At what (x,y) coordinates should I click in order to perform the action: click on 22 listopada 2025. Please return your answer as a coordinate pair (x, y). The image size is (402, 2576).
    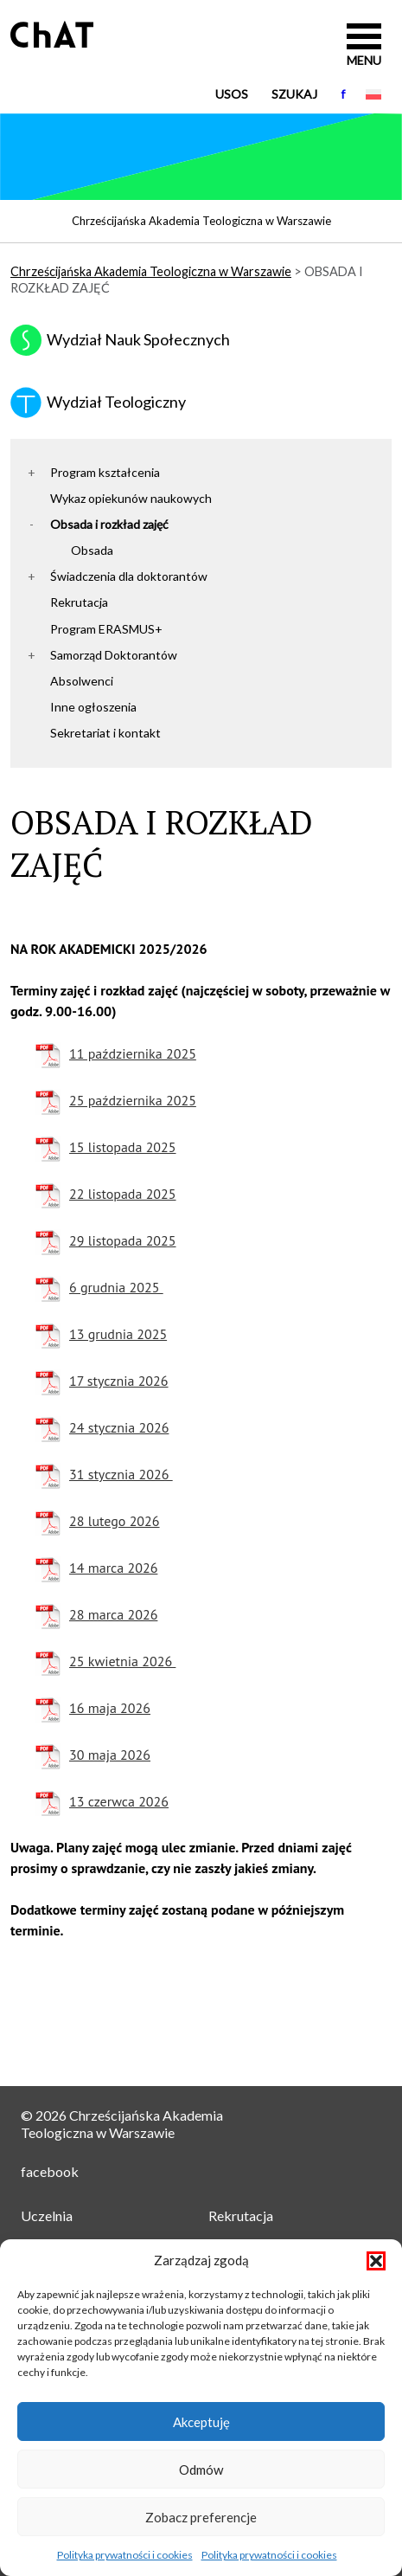
    Looking at the image, I should click on (122, 1193).